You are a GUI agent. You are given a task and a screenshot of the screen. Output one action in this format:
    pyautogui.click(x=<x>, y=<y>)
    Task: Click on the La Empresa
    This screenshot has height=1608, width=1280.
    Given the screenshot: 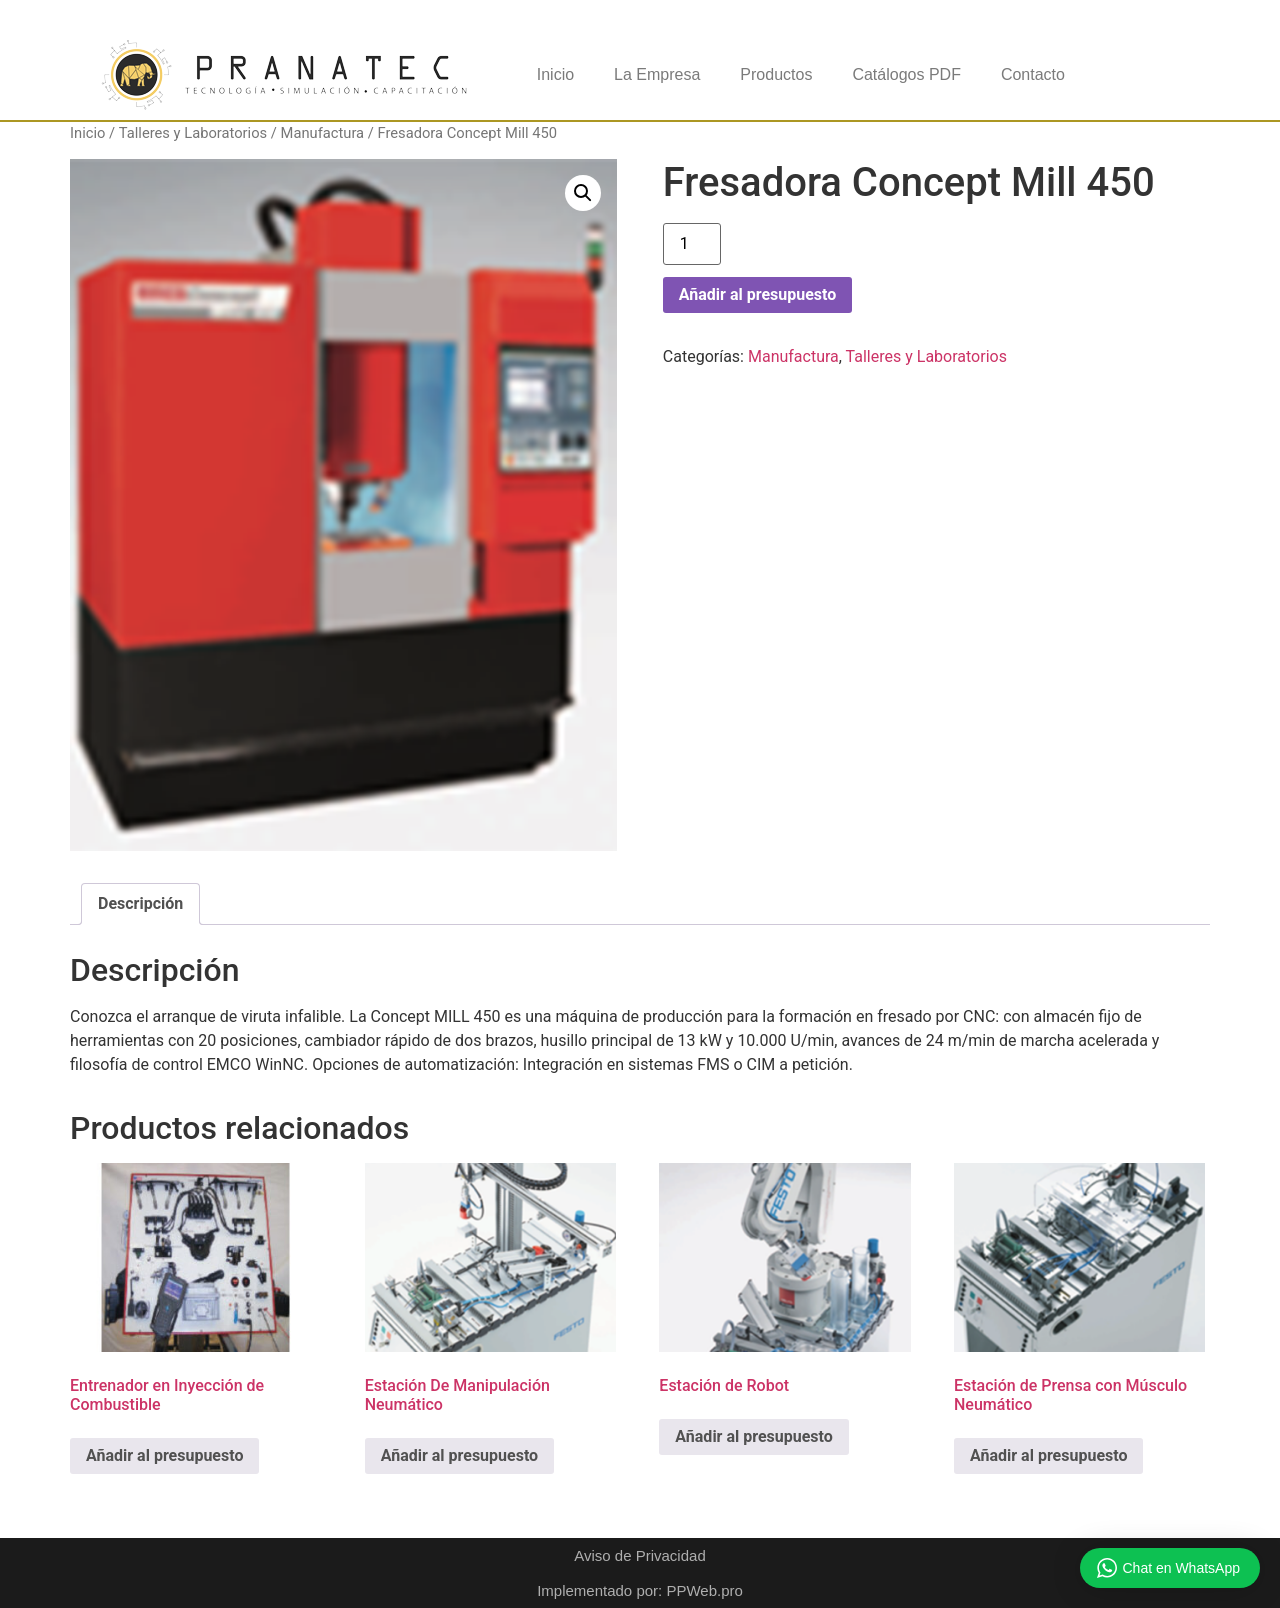 What is the action you would take?
    pyautogui.click(x=657, y=74)
    